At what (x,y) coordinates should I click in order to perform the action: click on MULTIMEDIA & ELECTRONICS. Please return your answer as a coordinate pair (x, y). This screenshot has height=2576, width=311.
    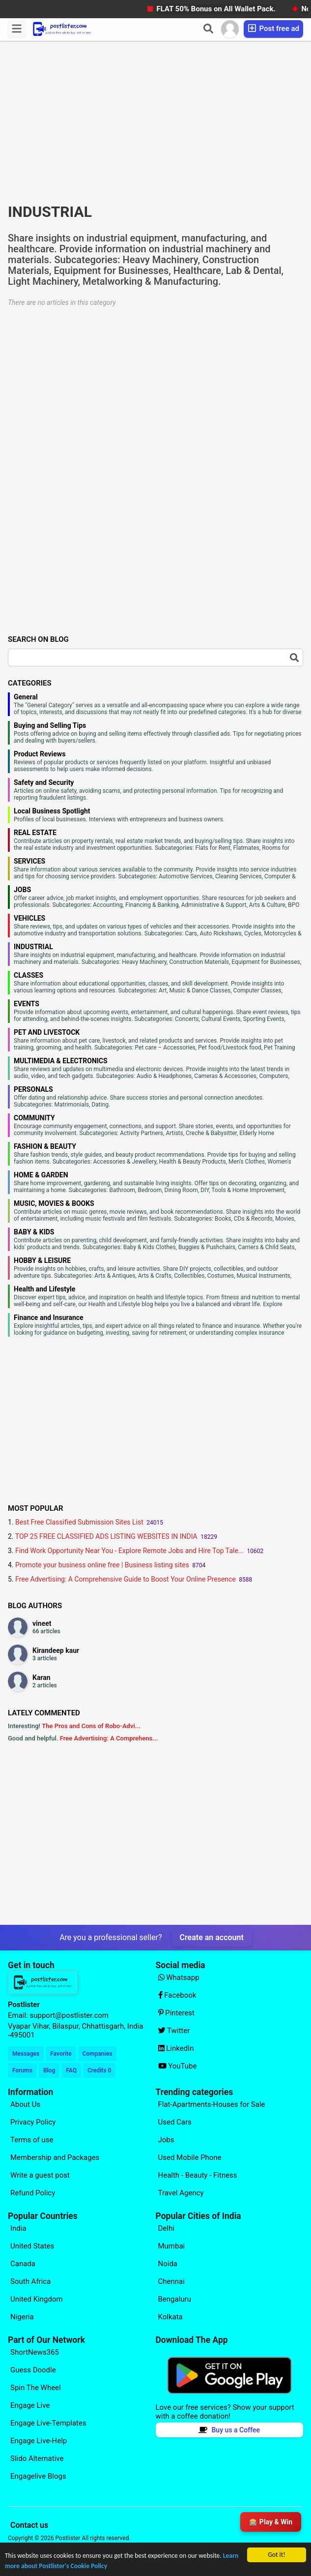
    Looking at the image, I should click on (61, 1061).